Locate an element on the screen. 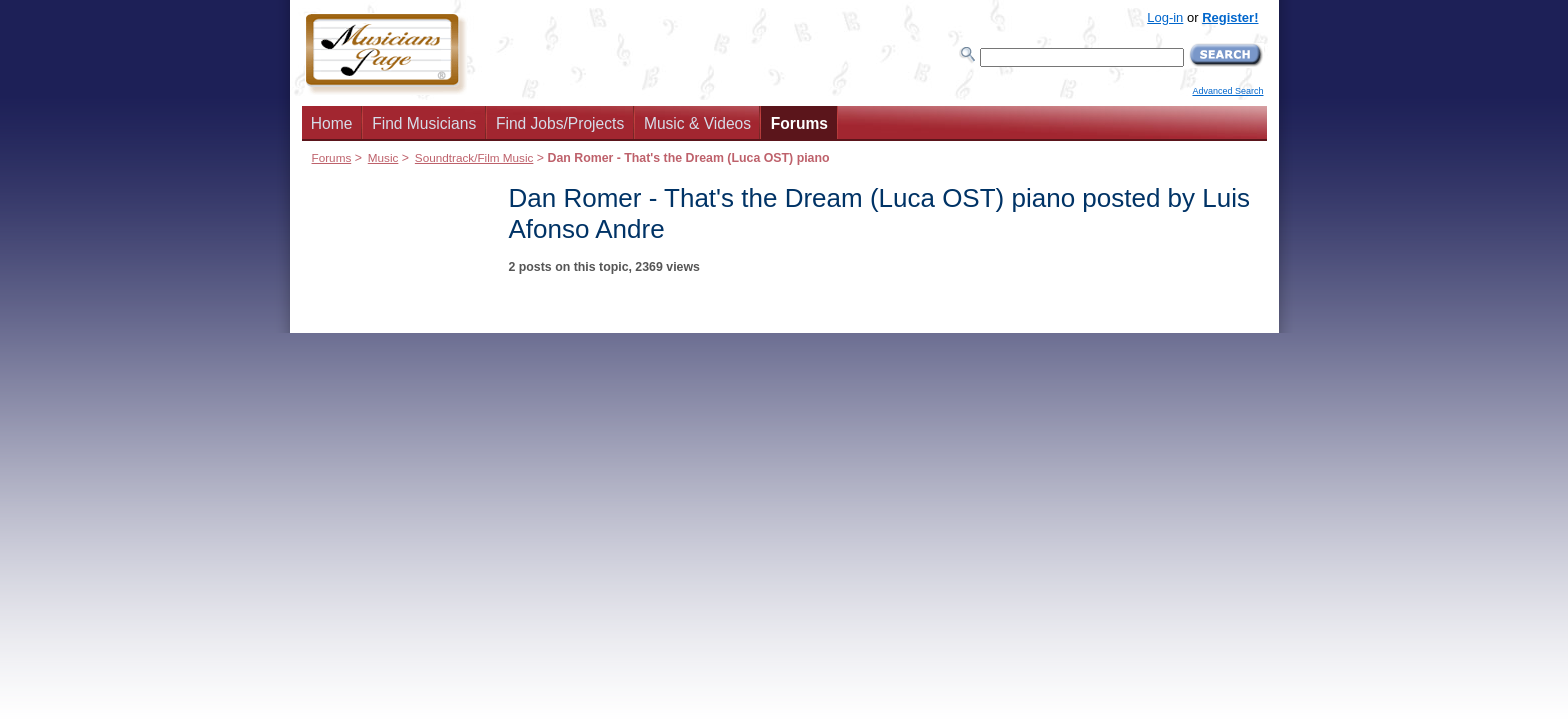 The image size is (1568, 720). Register! is located at coordinates (1230, 17).